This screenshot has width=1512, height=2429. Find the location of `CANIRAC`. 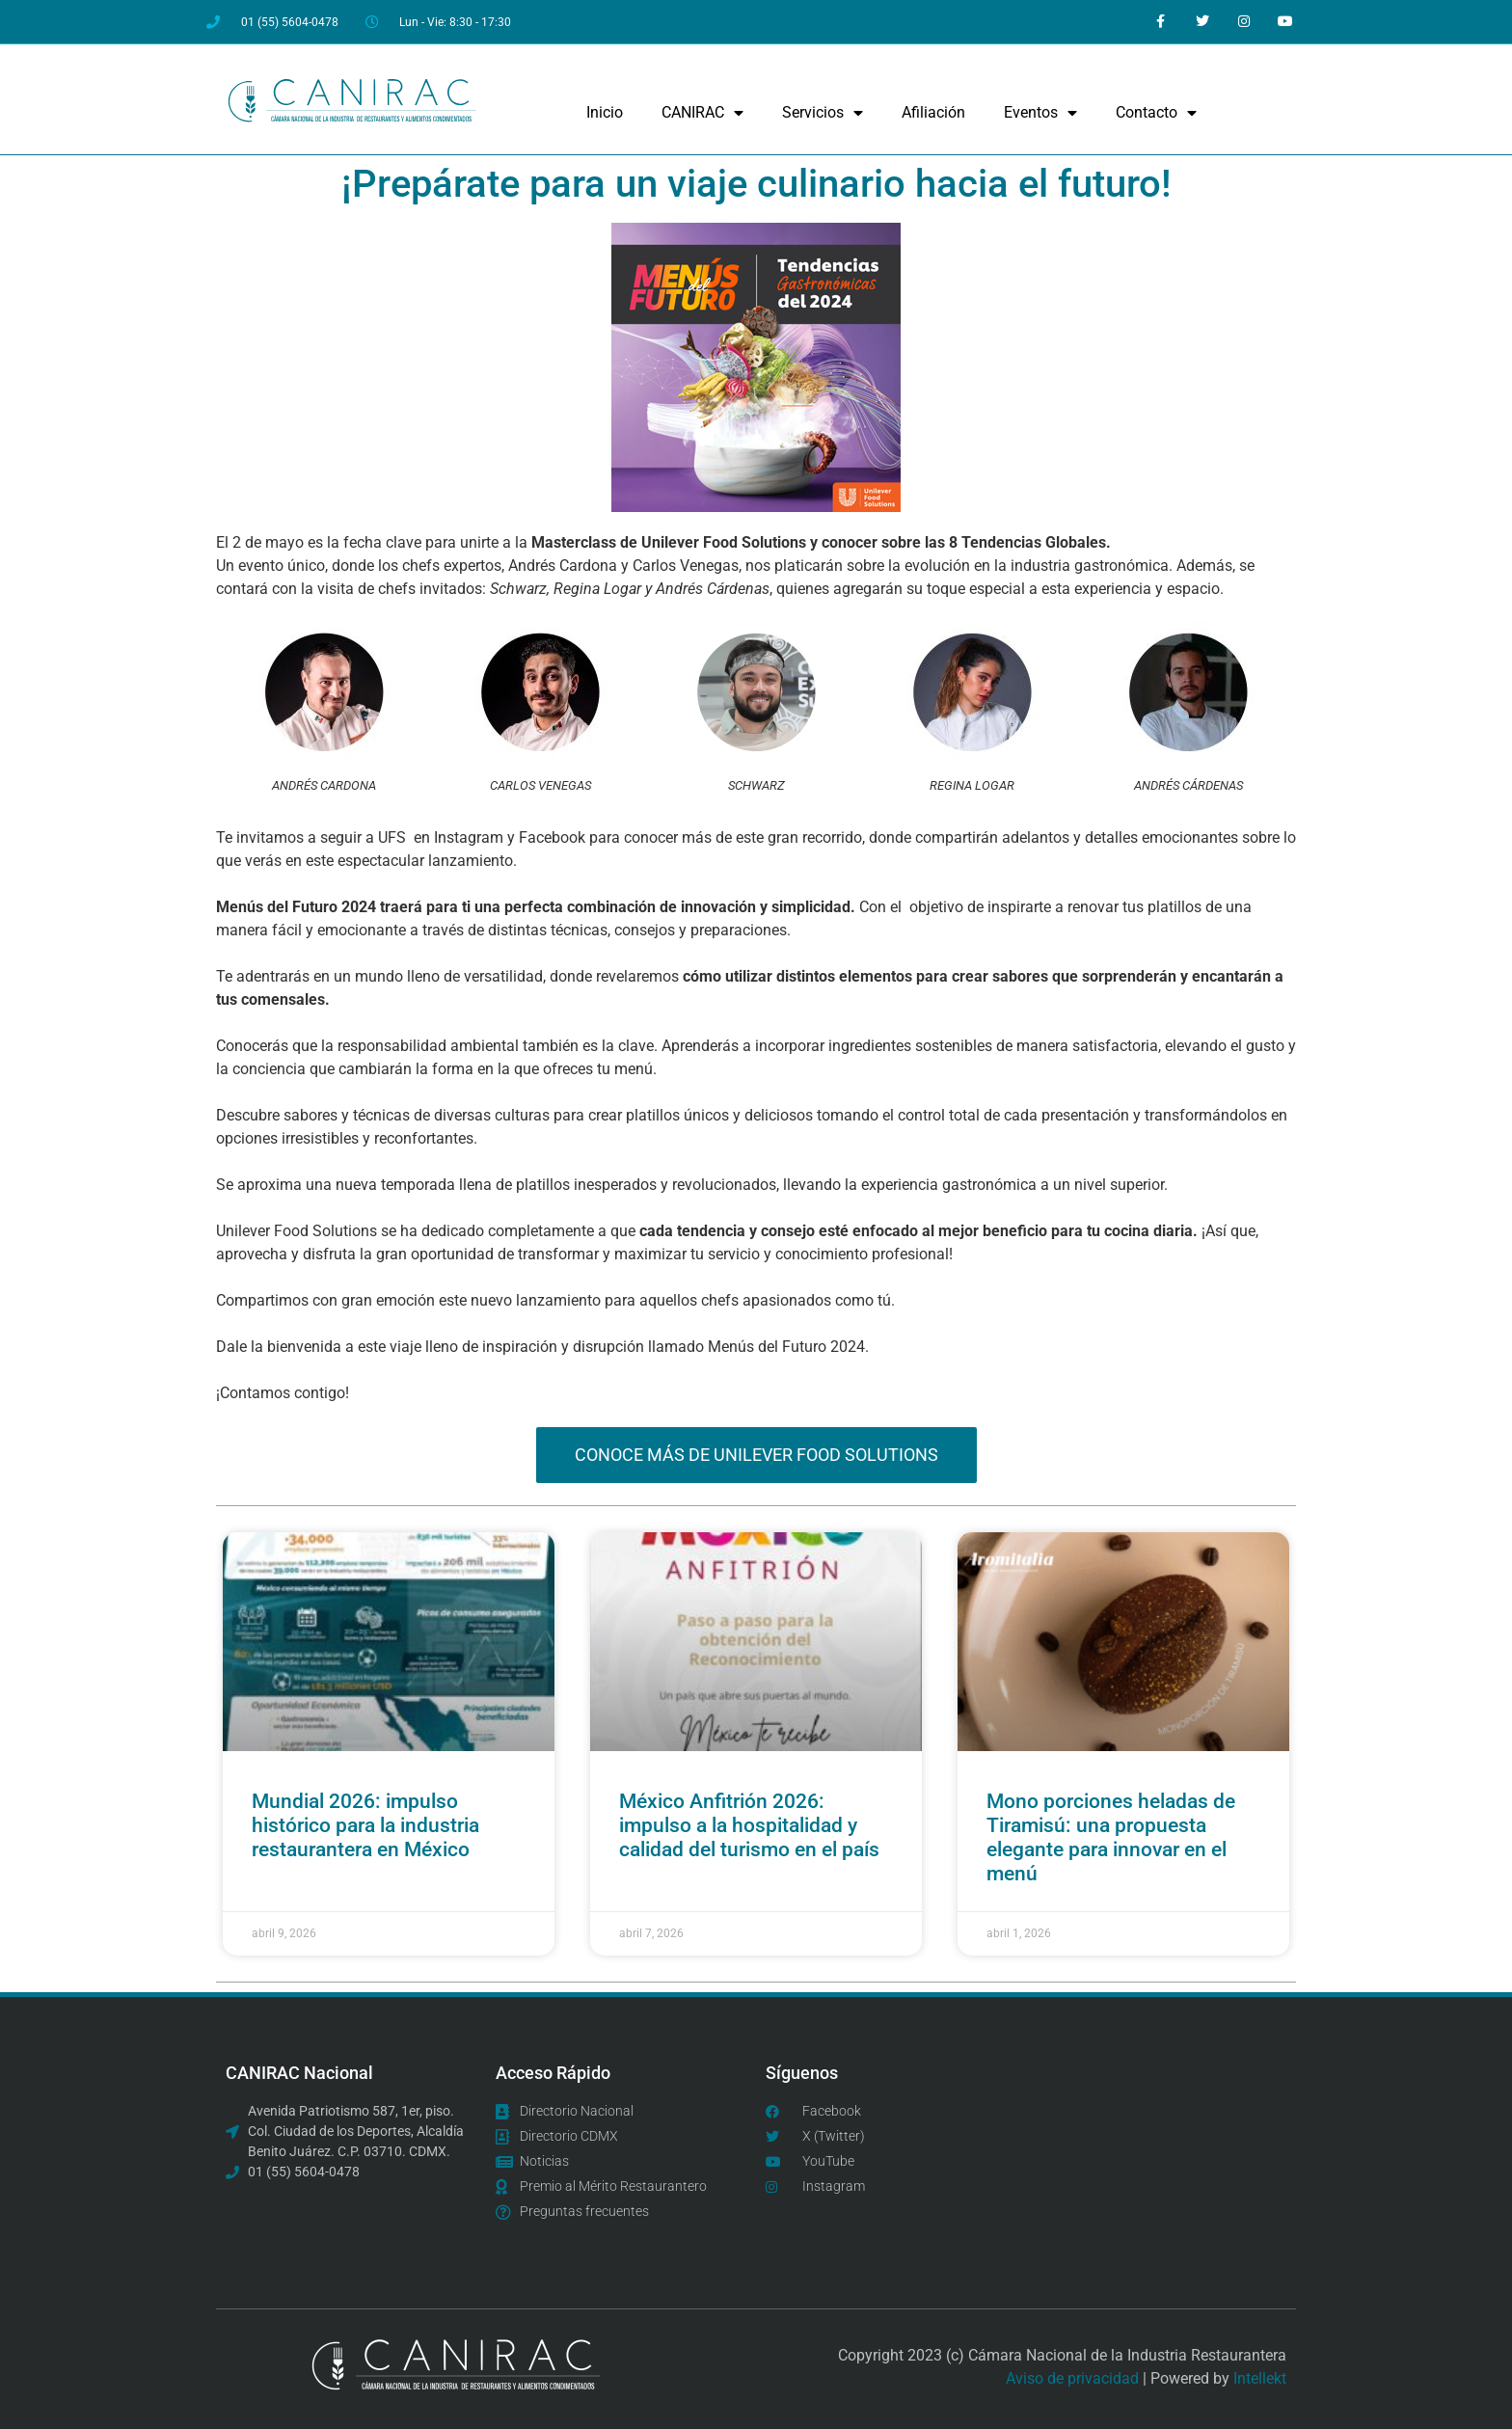

CANIRAC is located at coordinates (702, 112).